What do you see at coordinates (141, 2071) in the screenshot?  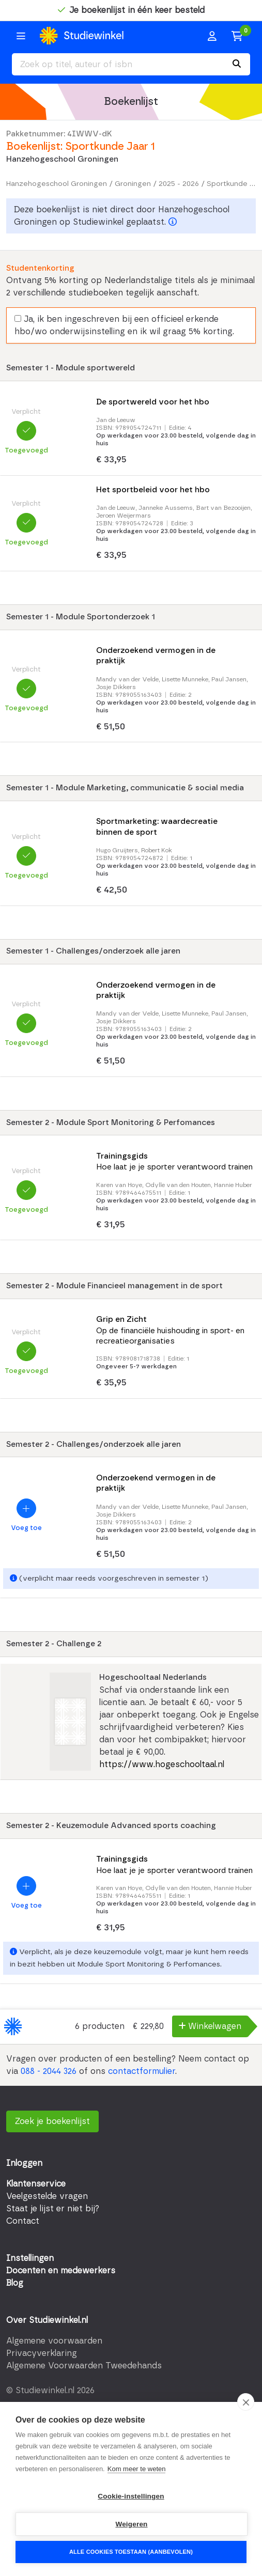 I see `contactformulier` at bounding box center [141, 2071].